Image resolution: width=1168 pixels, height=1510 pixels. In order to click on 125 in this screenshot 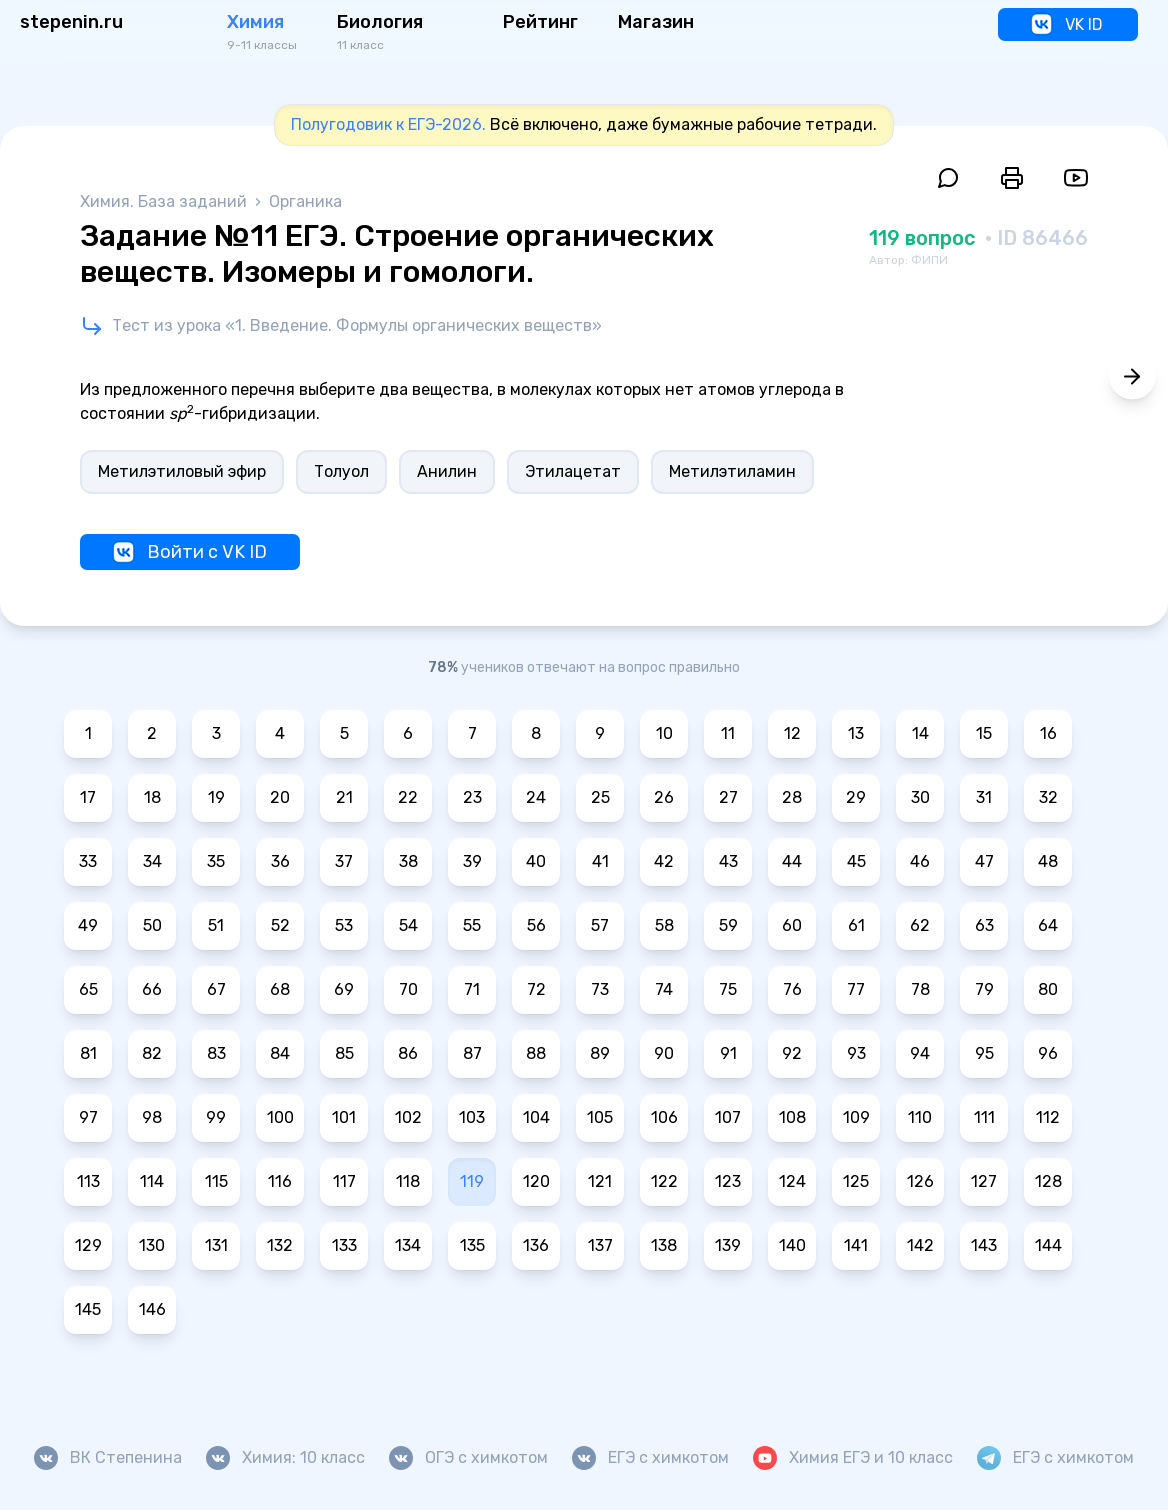, I will do `click(856, 1181)`.